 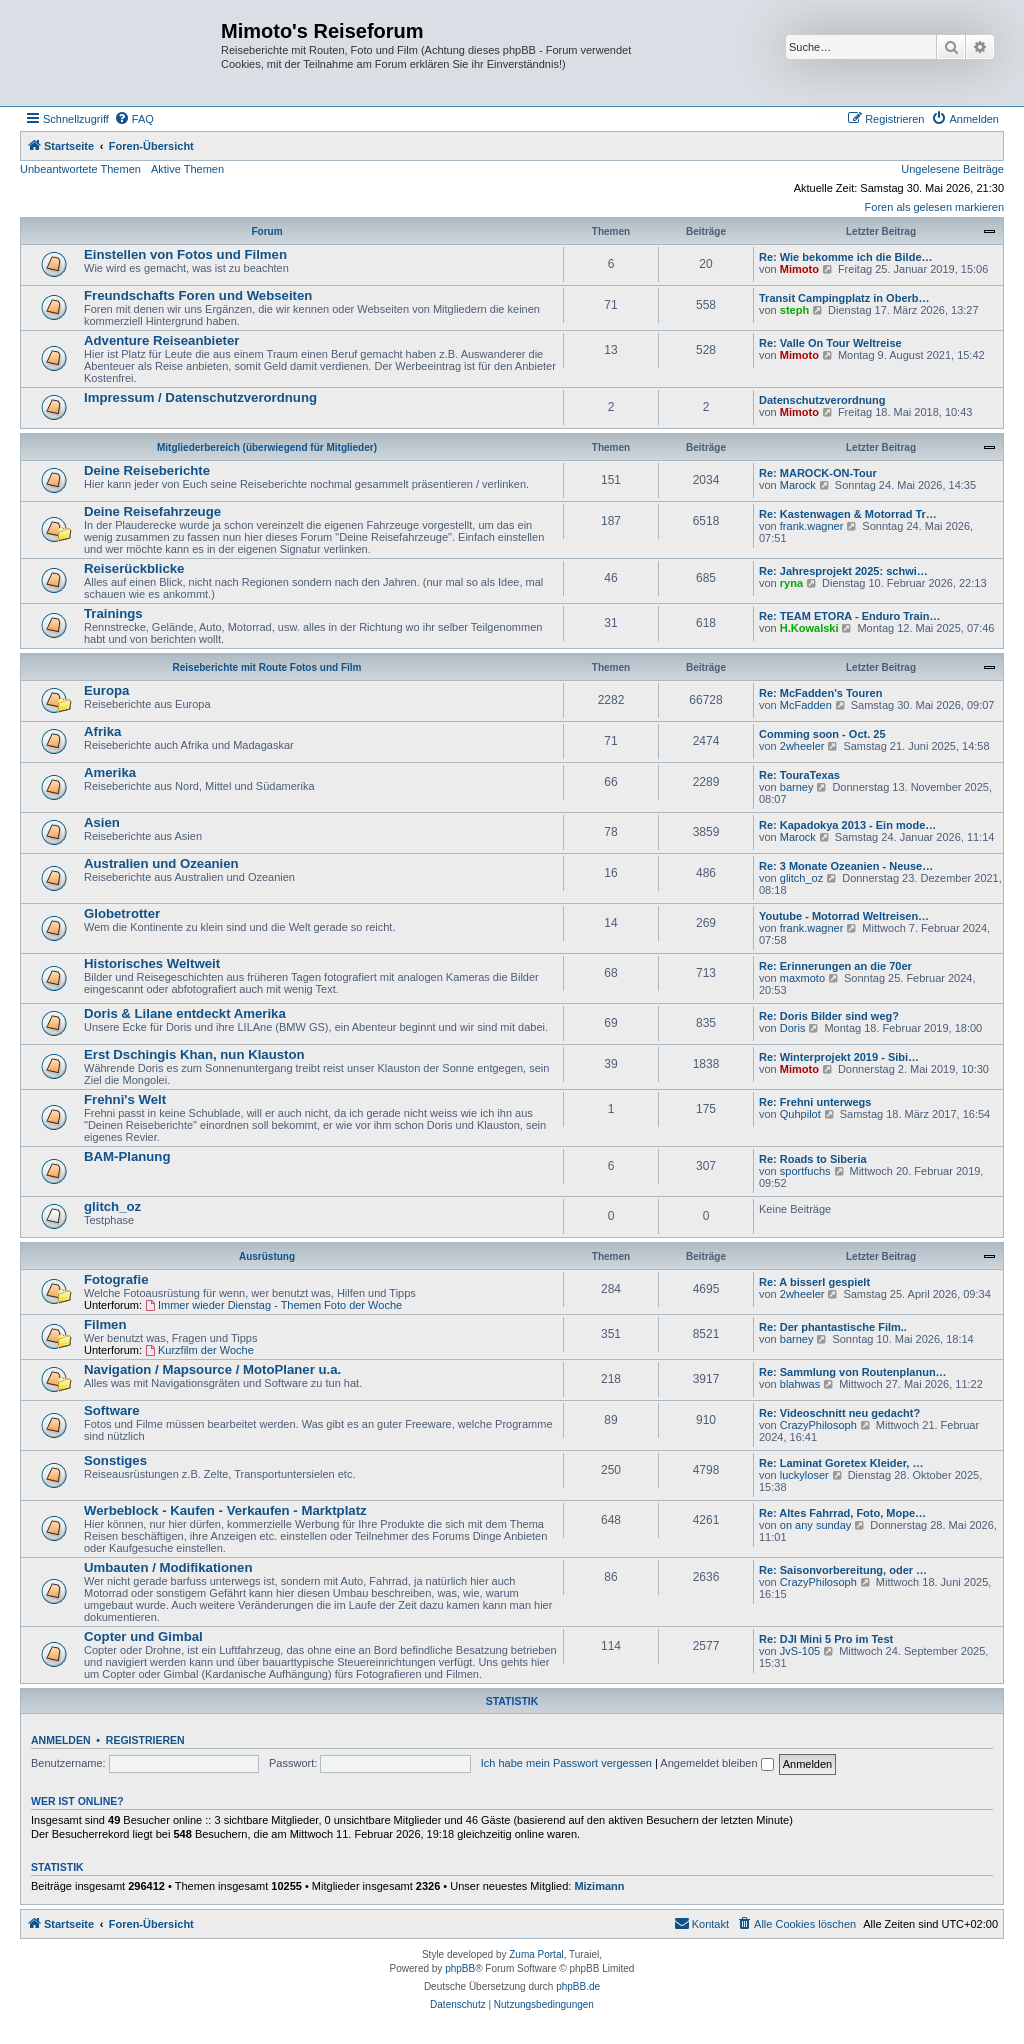 What do you see at coordinates (847, 825) in the screenshot?
I see `Re: Kapadokya 2013 - Ein mode…` at bounding box center [847, 825].